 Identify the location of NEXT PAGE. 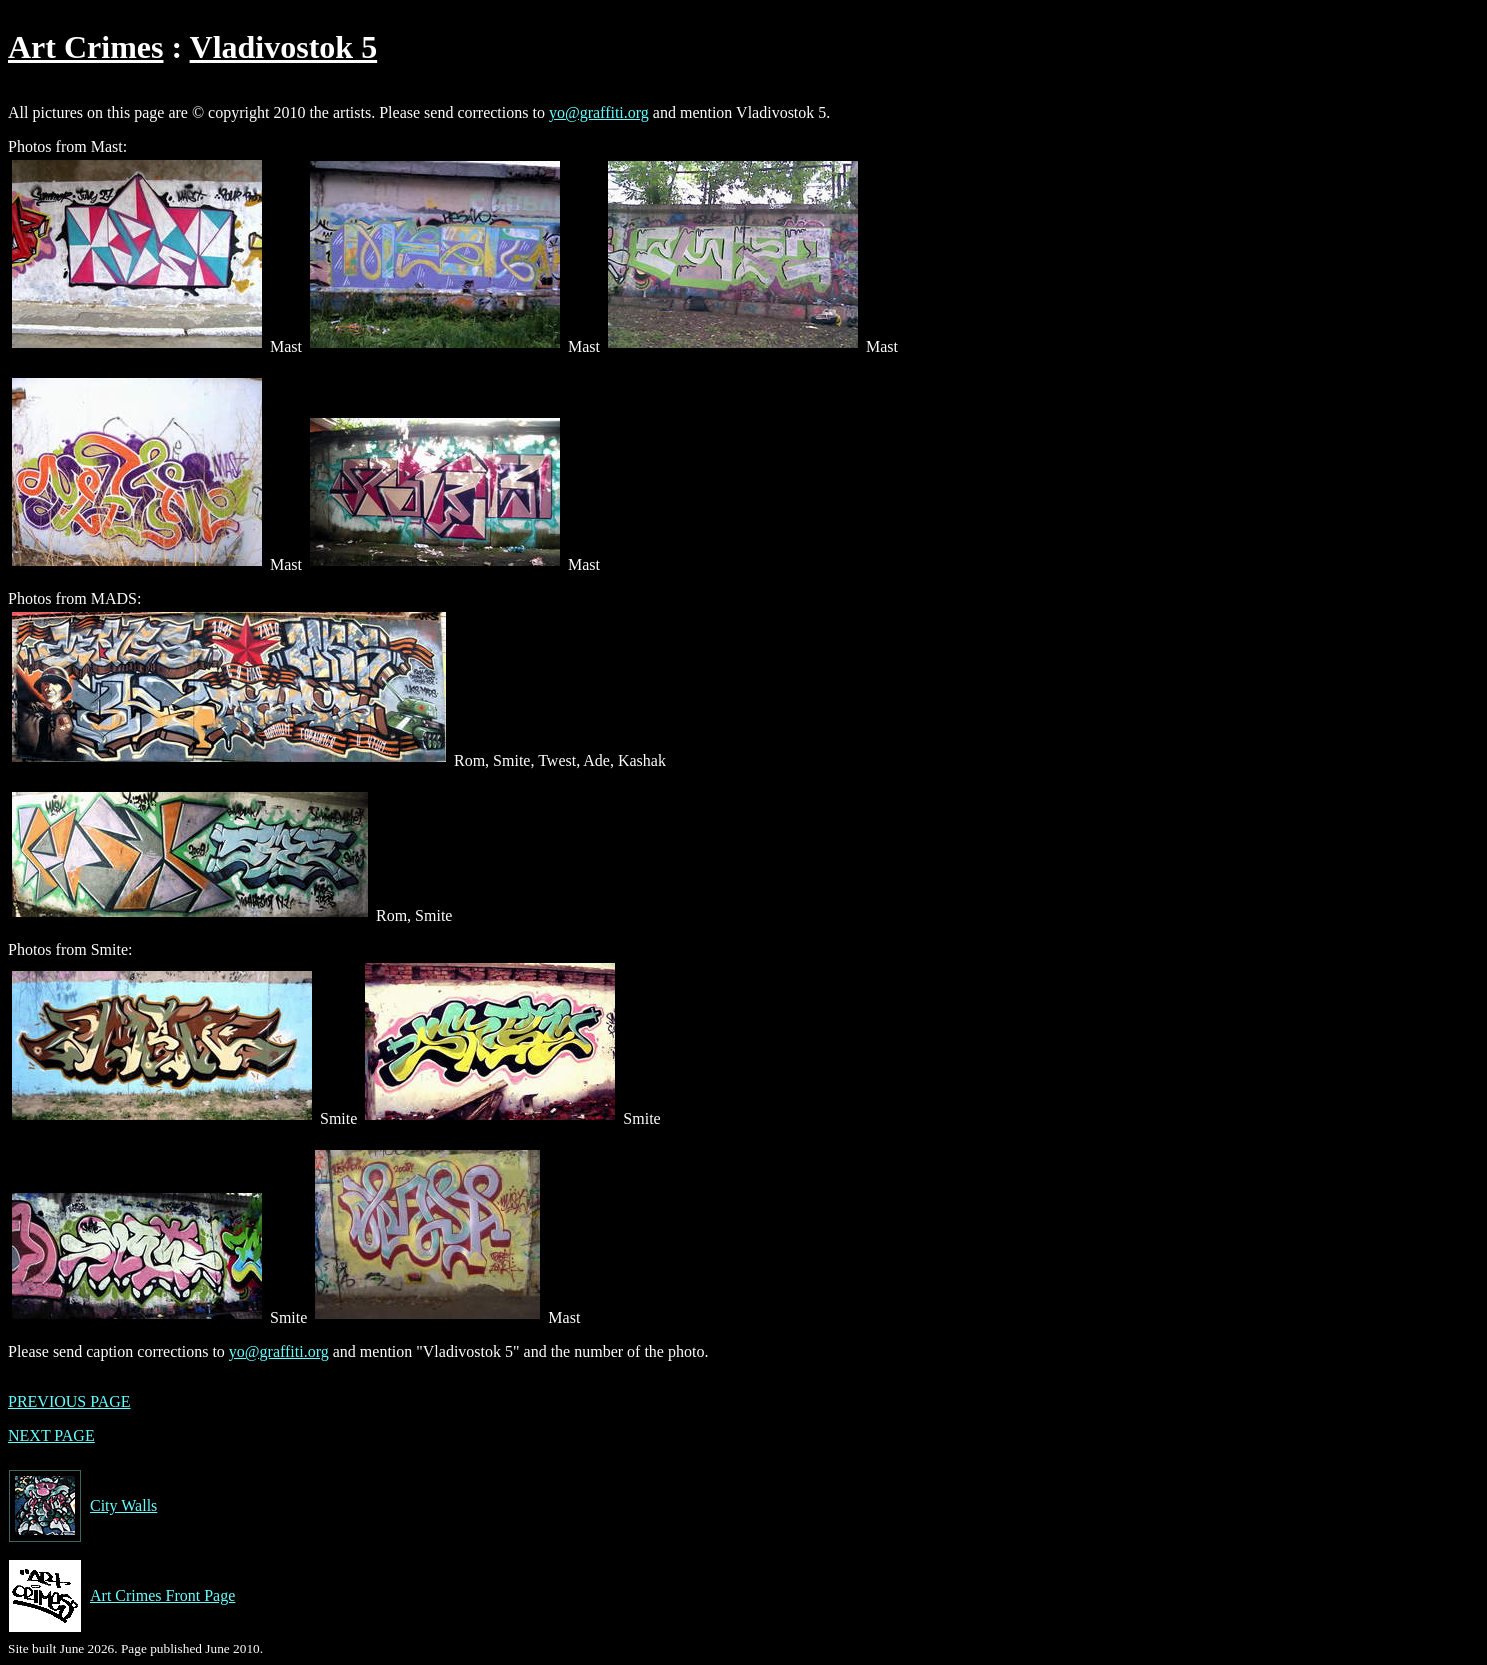
(51, 1435).